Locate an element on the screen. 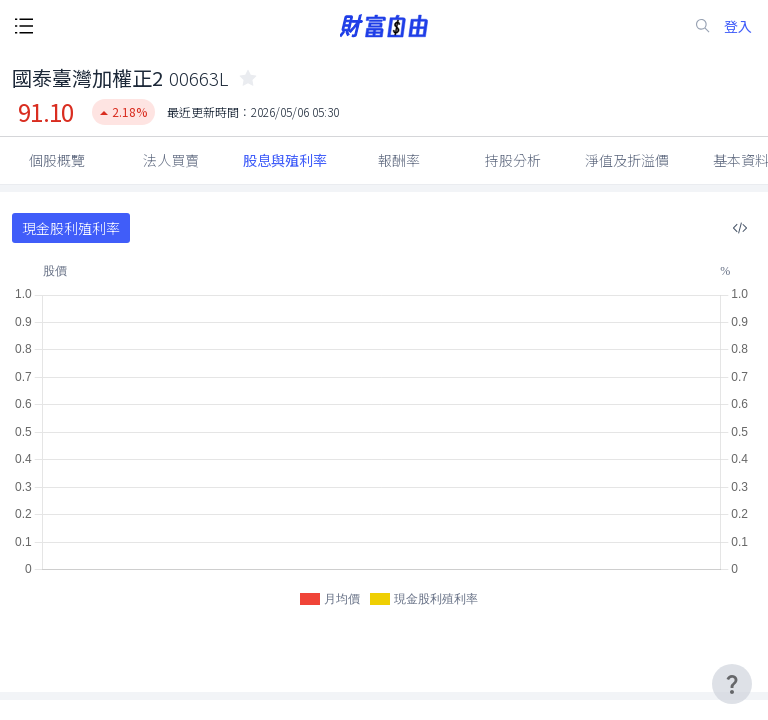 The image size is (768, 720). [複製內嵌程式碼] is located at coordinates (740, 228).